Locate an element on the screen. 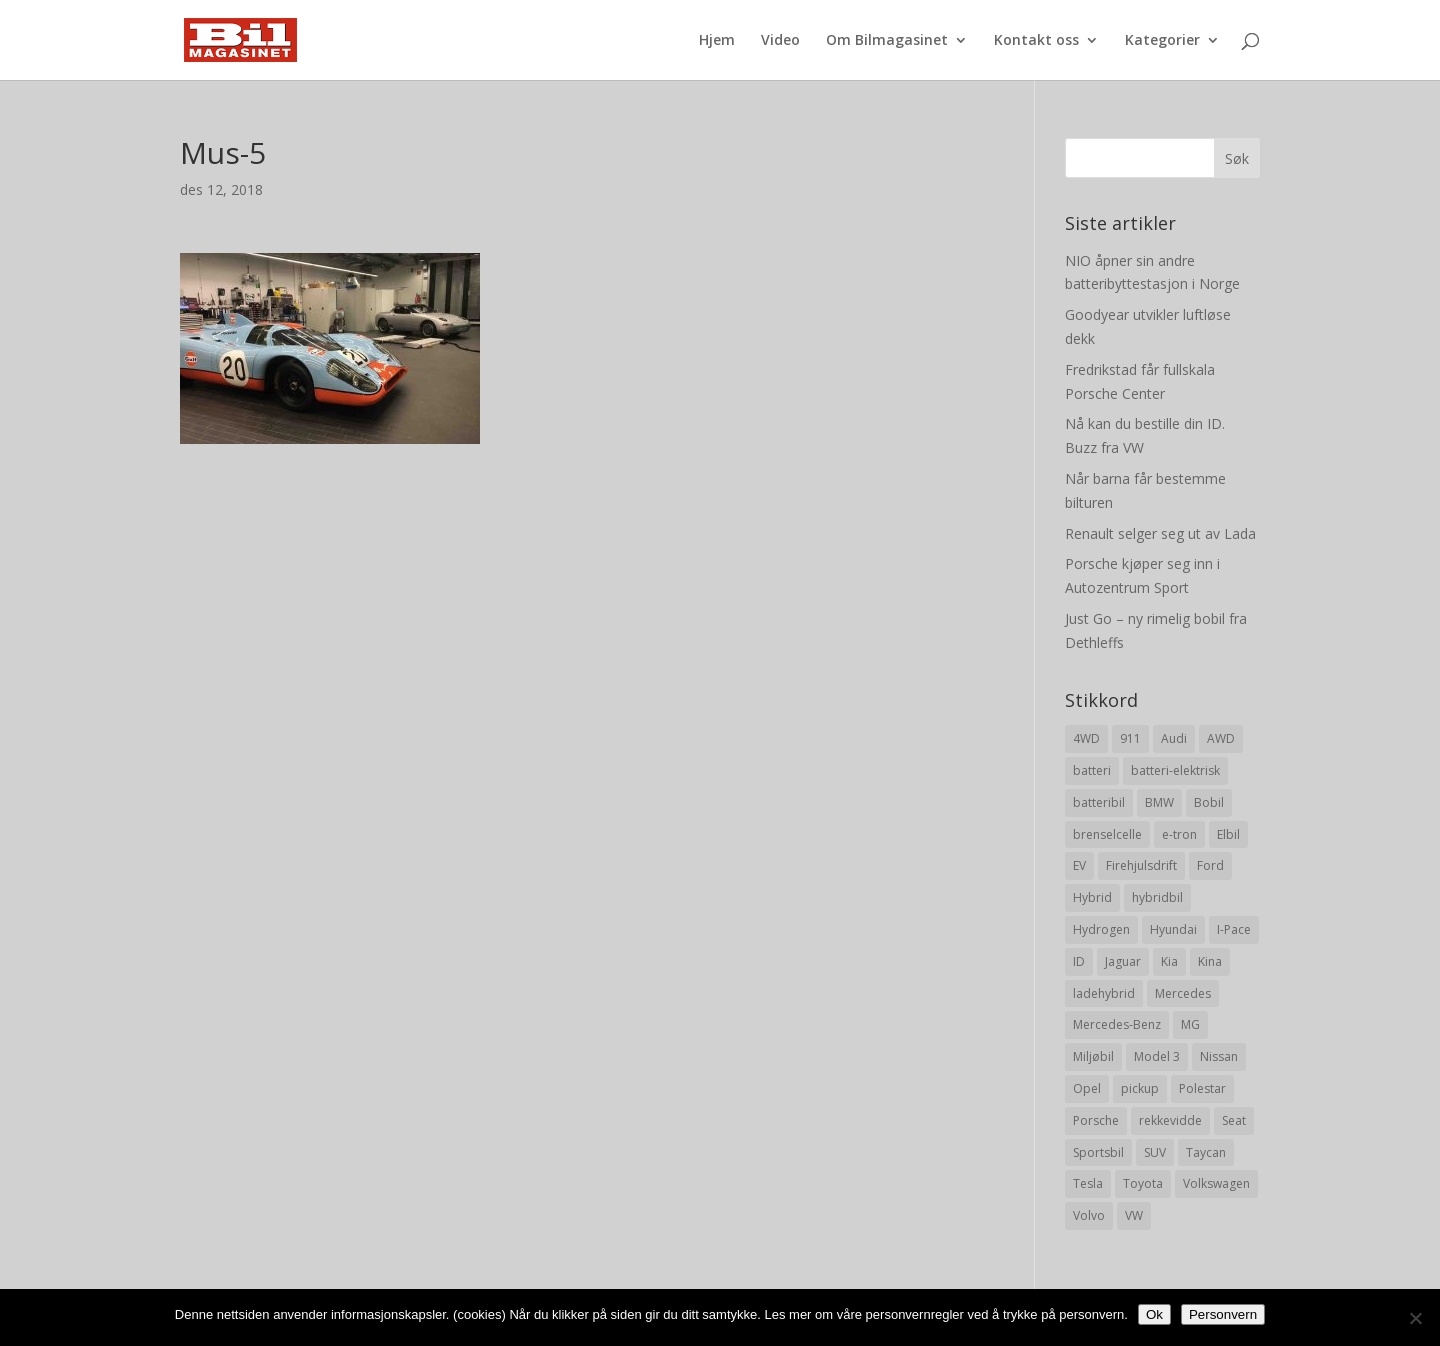 This screenshot has height=1346, width=1440. Hydrogen [Hydrogen (8 elementer)] is located at coordinates (1101, 929).